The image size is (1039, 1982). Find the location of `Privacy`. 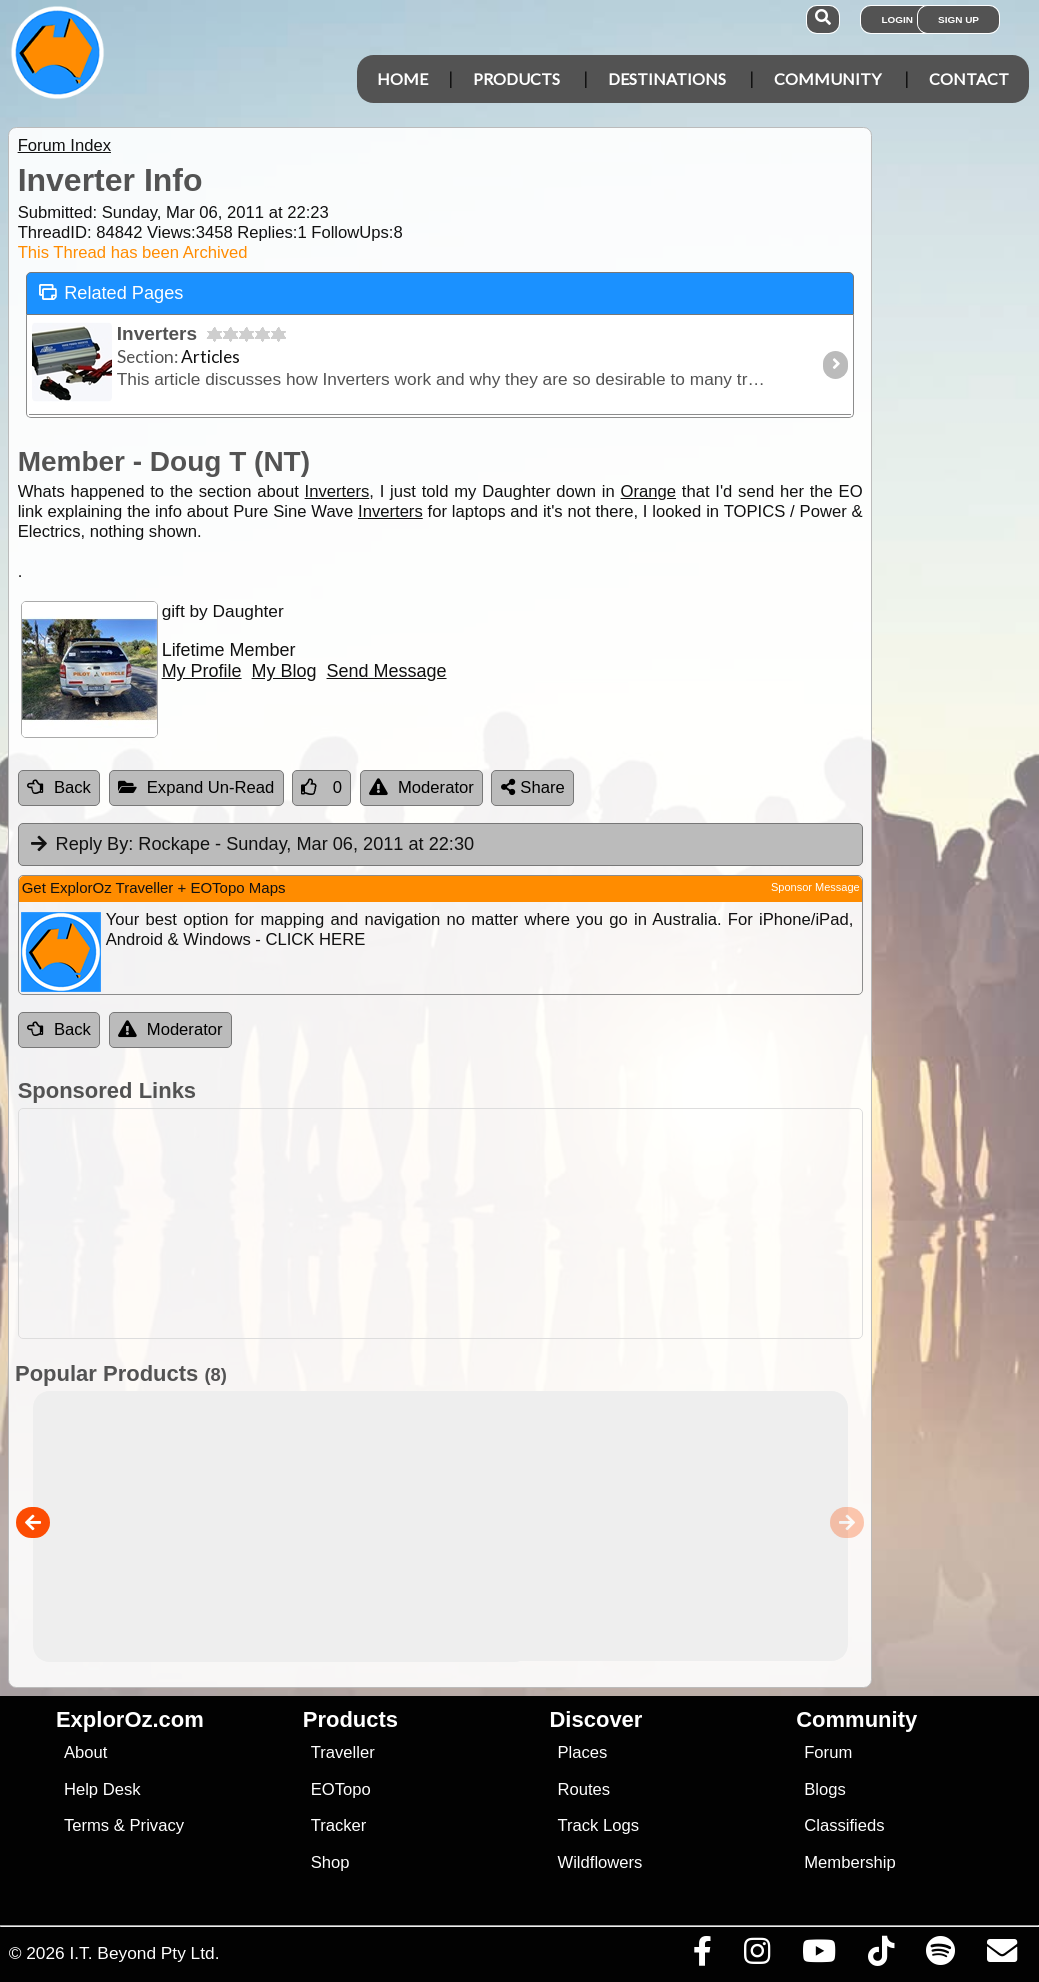

Privacy is located at coordinates (157, 1825).